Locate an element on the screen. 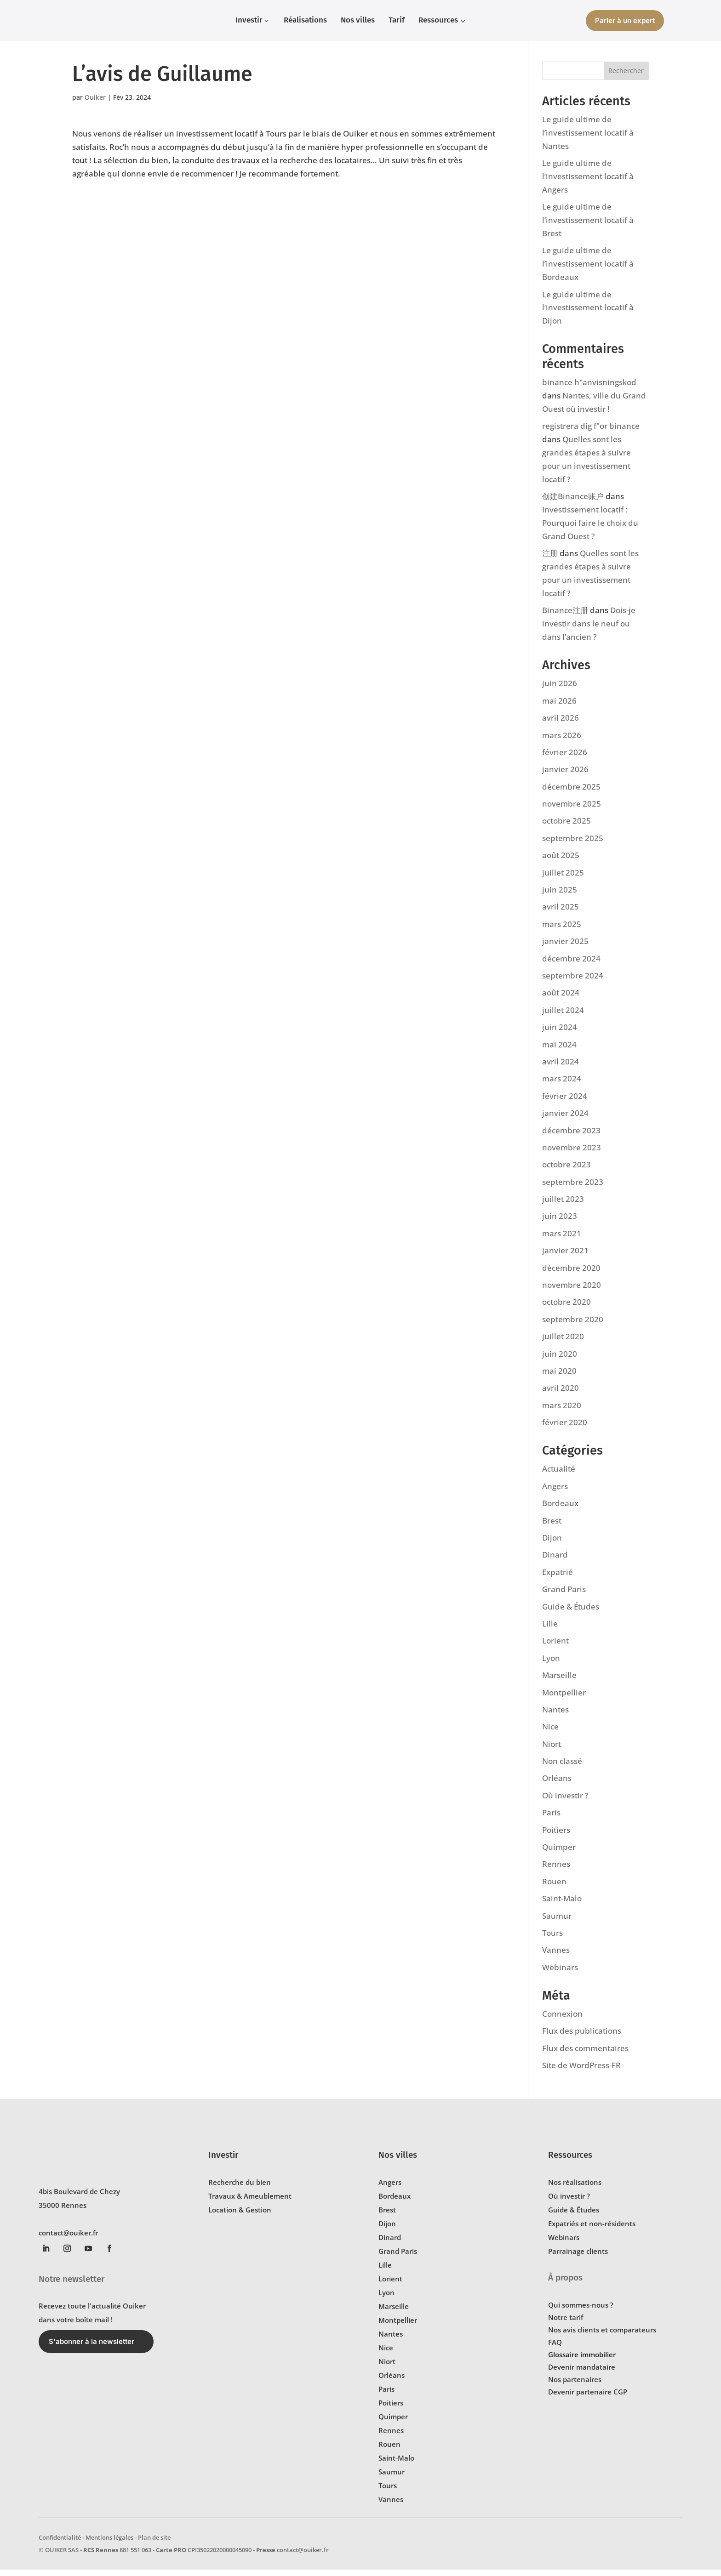  Expatriés et non-résidents is located at coordinates (591, 2230).